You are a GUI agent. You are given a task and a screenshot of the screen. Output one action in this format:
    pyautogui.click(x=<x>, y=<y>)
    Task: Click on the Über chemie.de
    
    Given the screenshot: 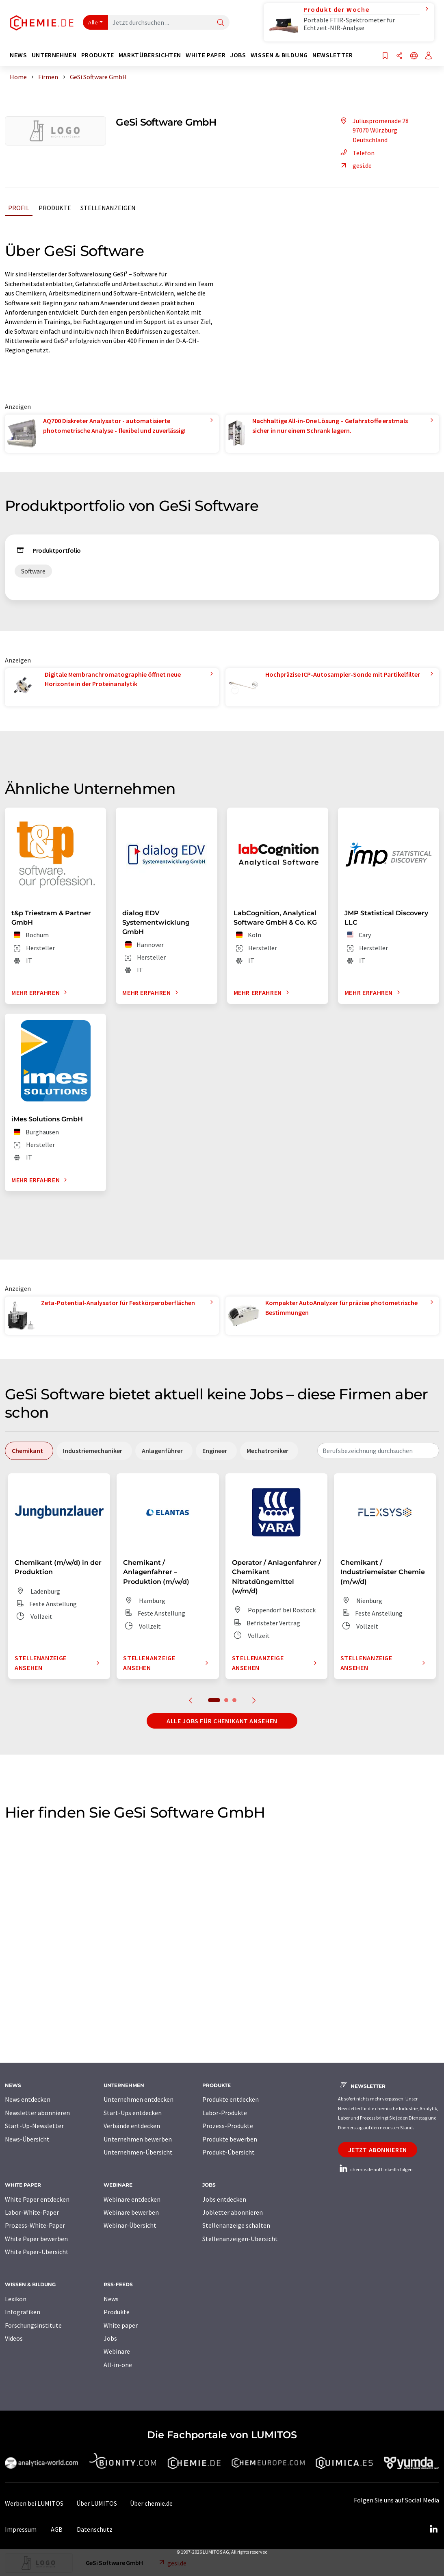 What is the action you would take?
    pyautogui.click(x=151, y=2503)
    